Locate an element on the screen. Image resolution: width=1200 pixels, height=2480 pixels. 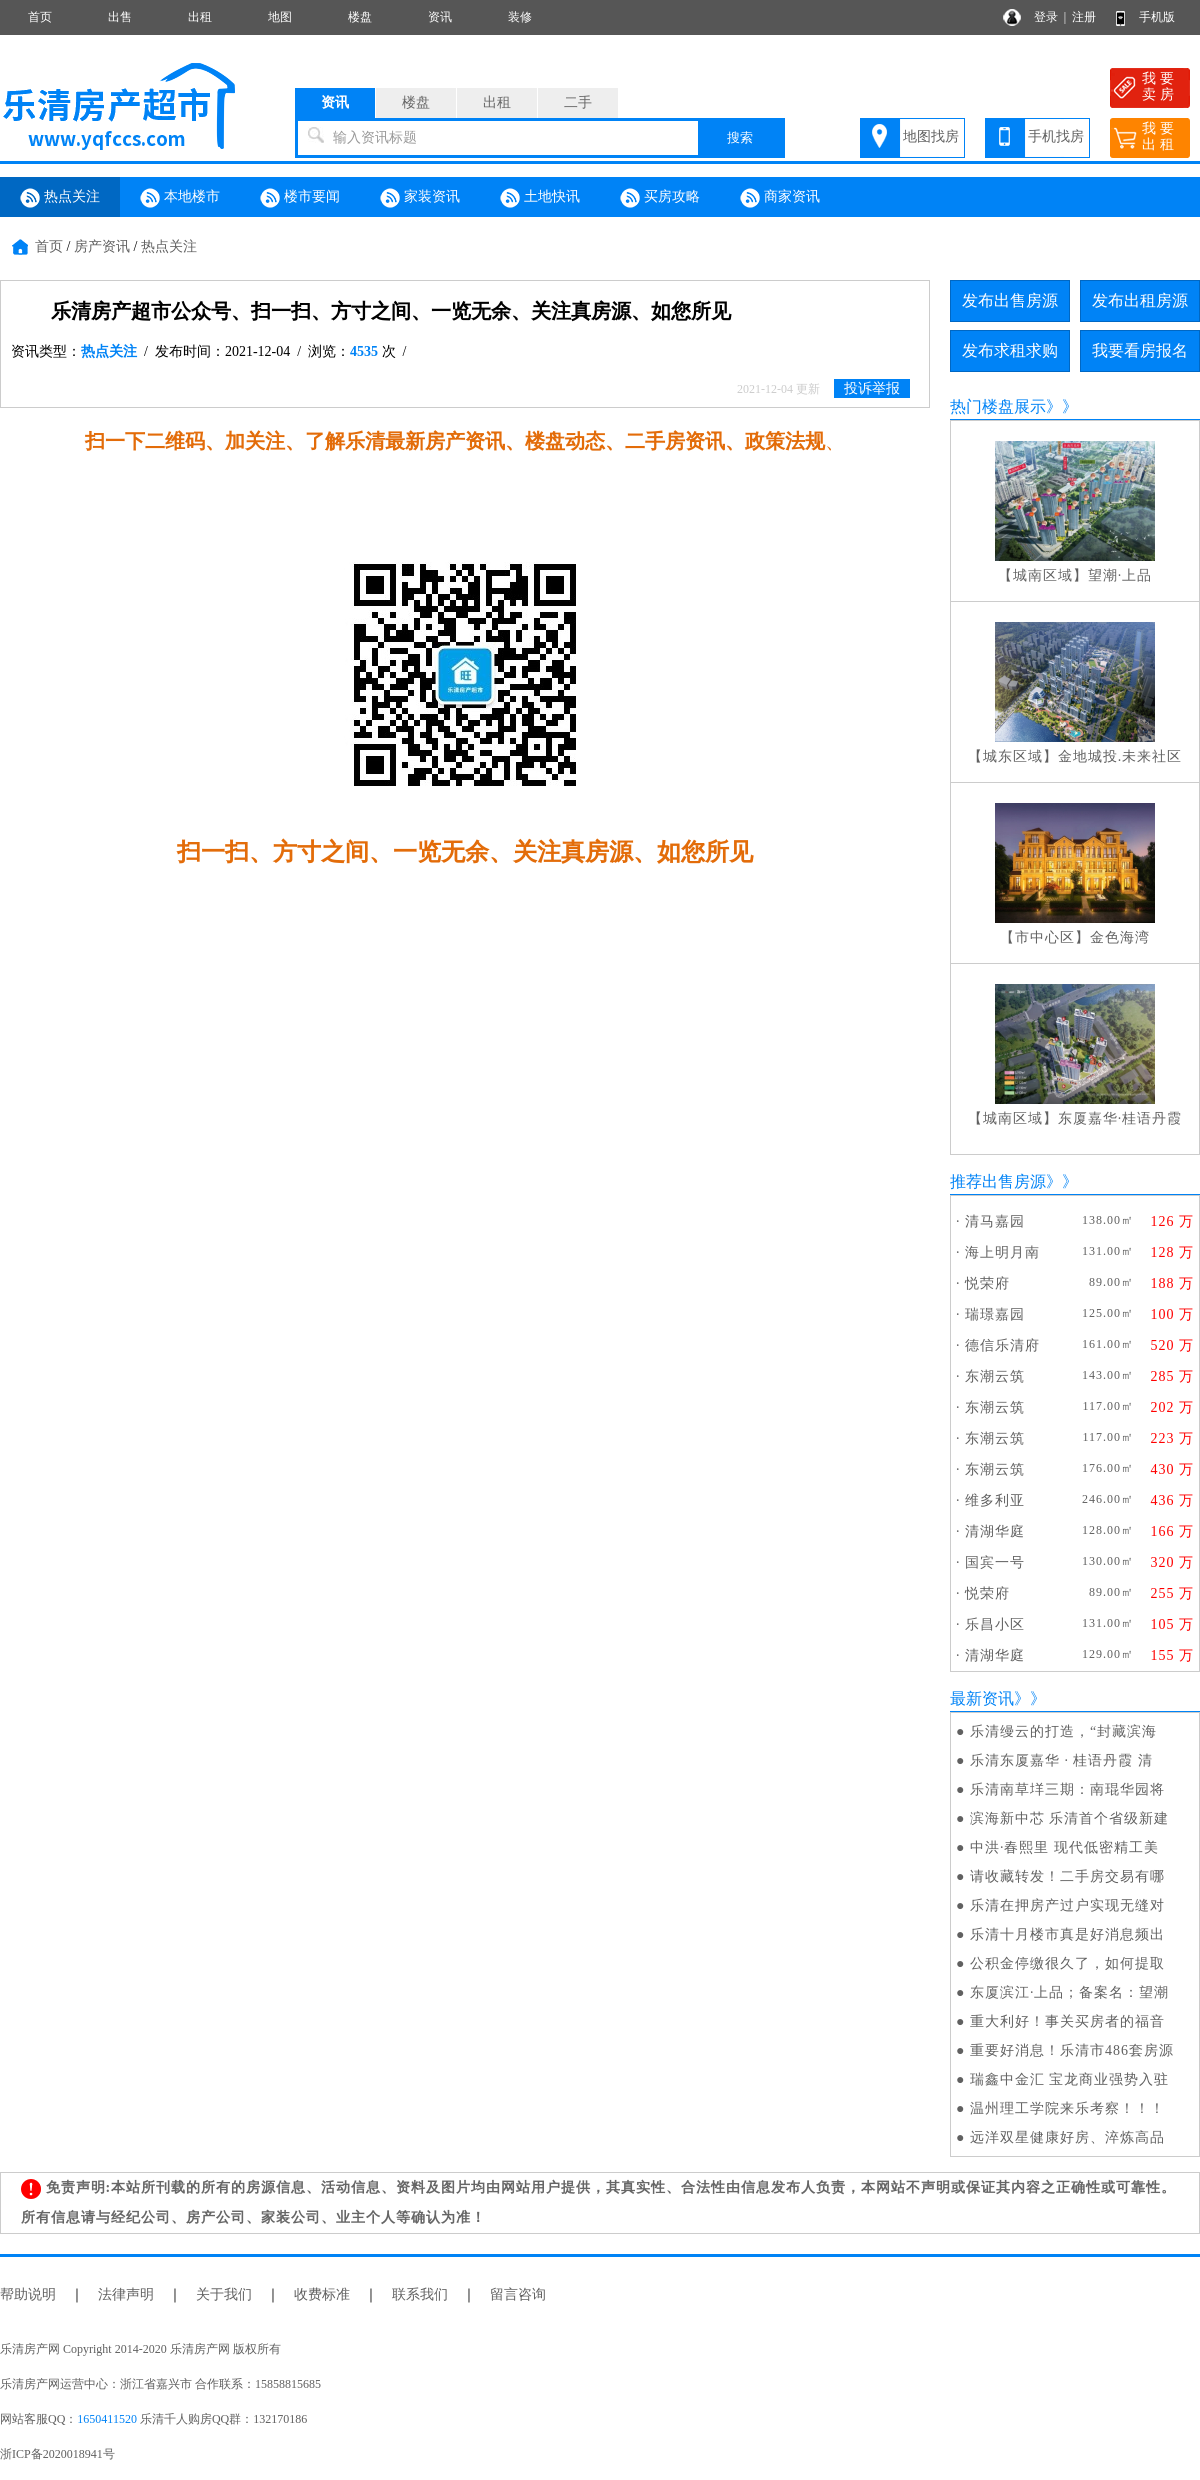
悦荣府 is located at coordinates (987, 1283).